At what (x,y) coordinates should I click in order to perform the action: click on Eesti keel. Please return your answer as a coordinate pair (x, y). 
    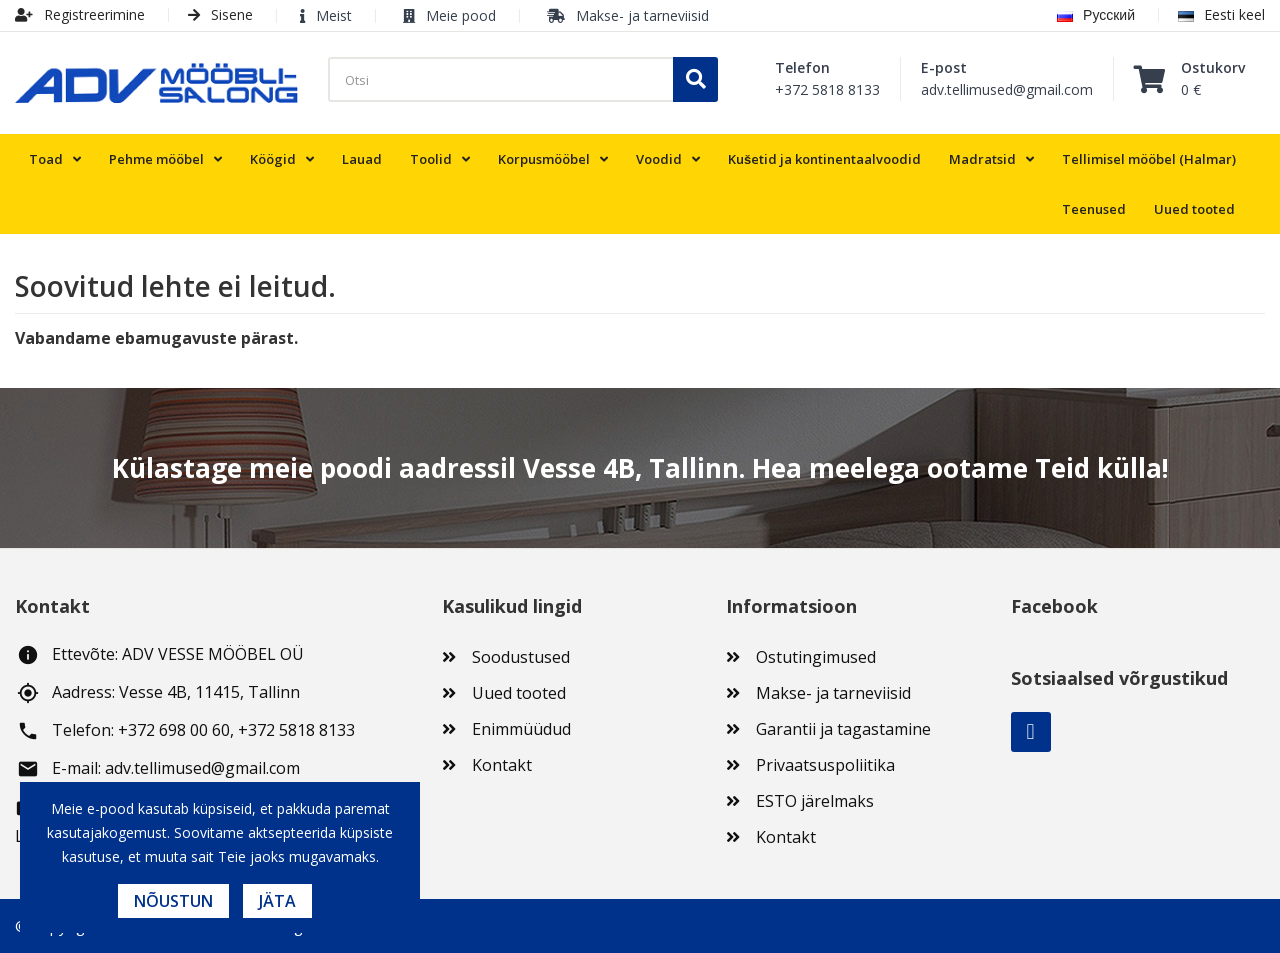
    Looking at the image, I should click on (1221, 14).